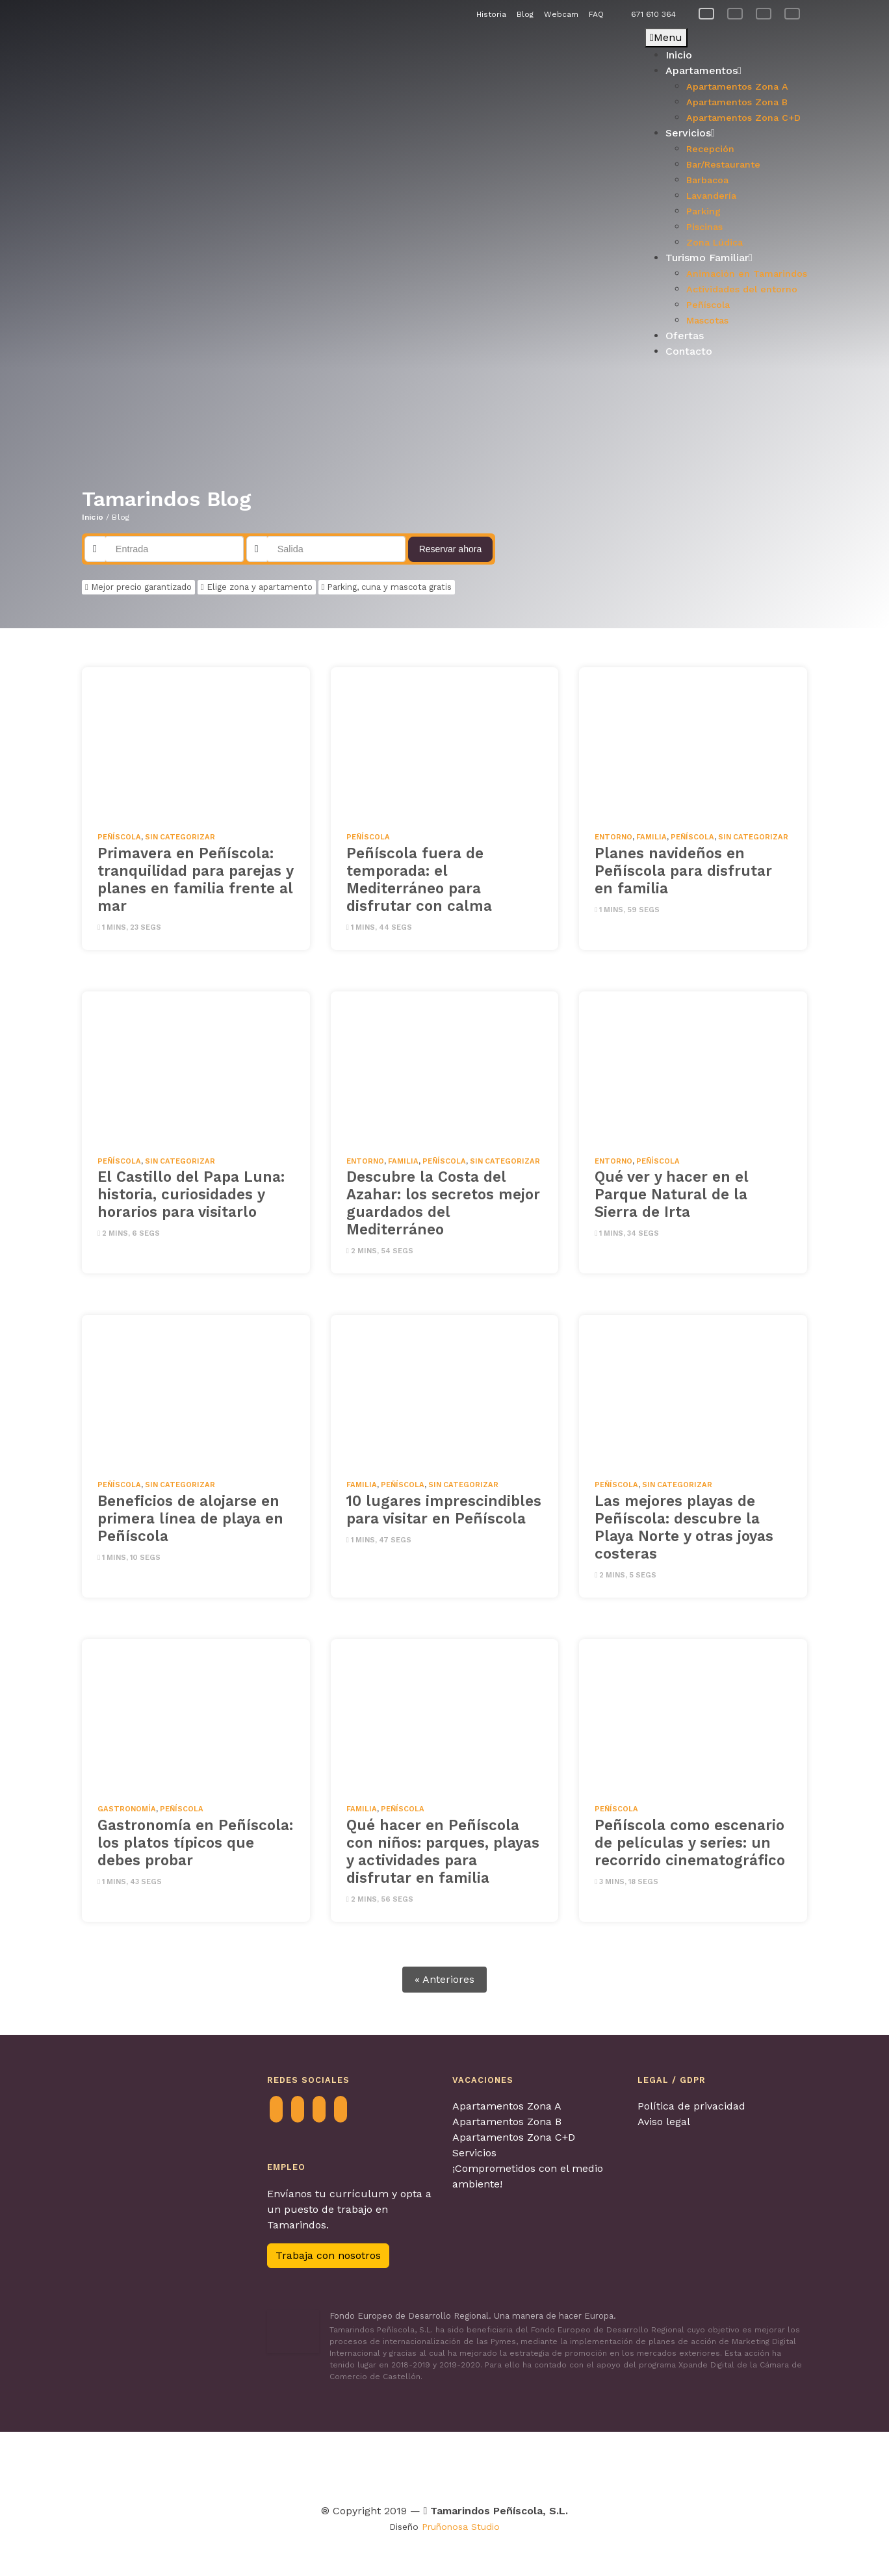 This screenshot has height=2576, width=889. I want to click on Familia, so click(651, 837).